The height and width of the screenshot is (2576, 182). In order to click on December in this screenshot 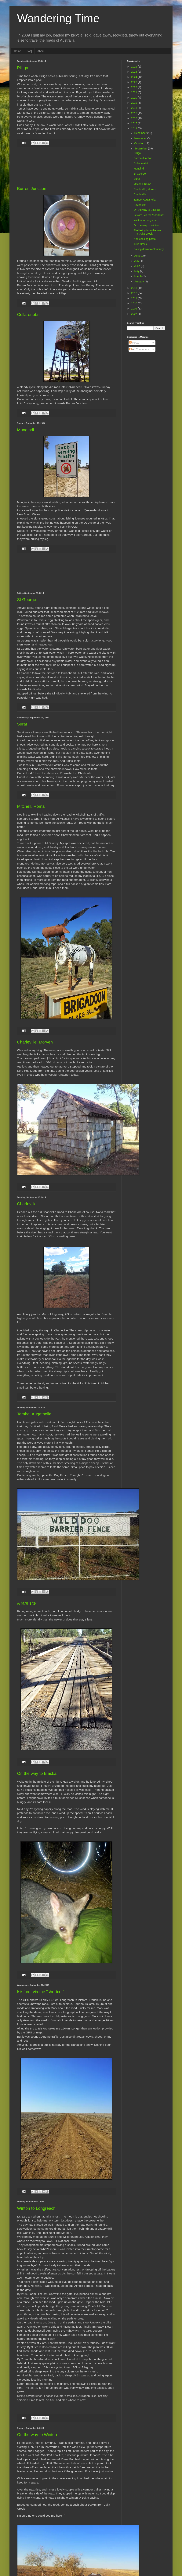, I will do `click(140, 133)`.